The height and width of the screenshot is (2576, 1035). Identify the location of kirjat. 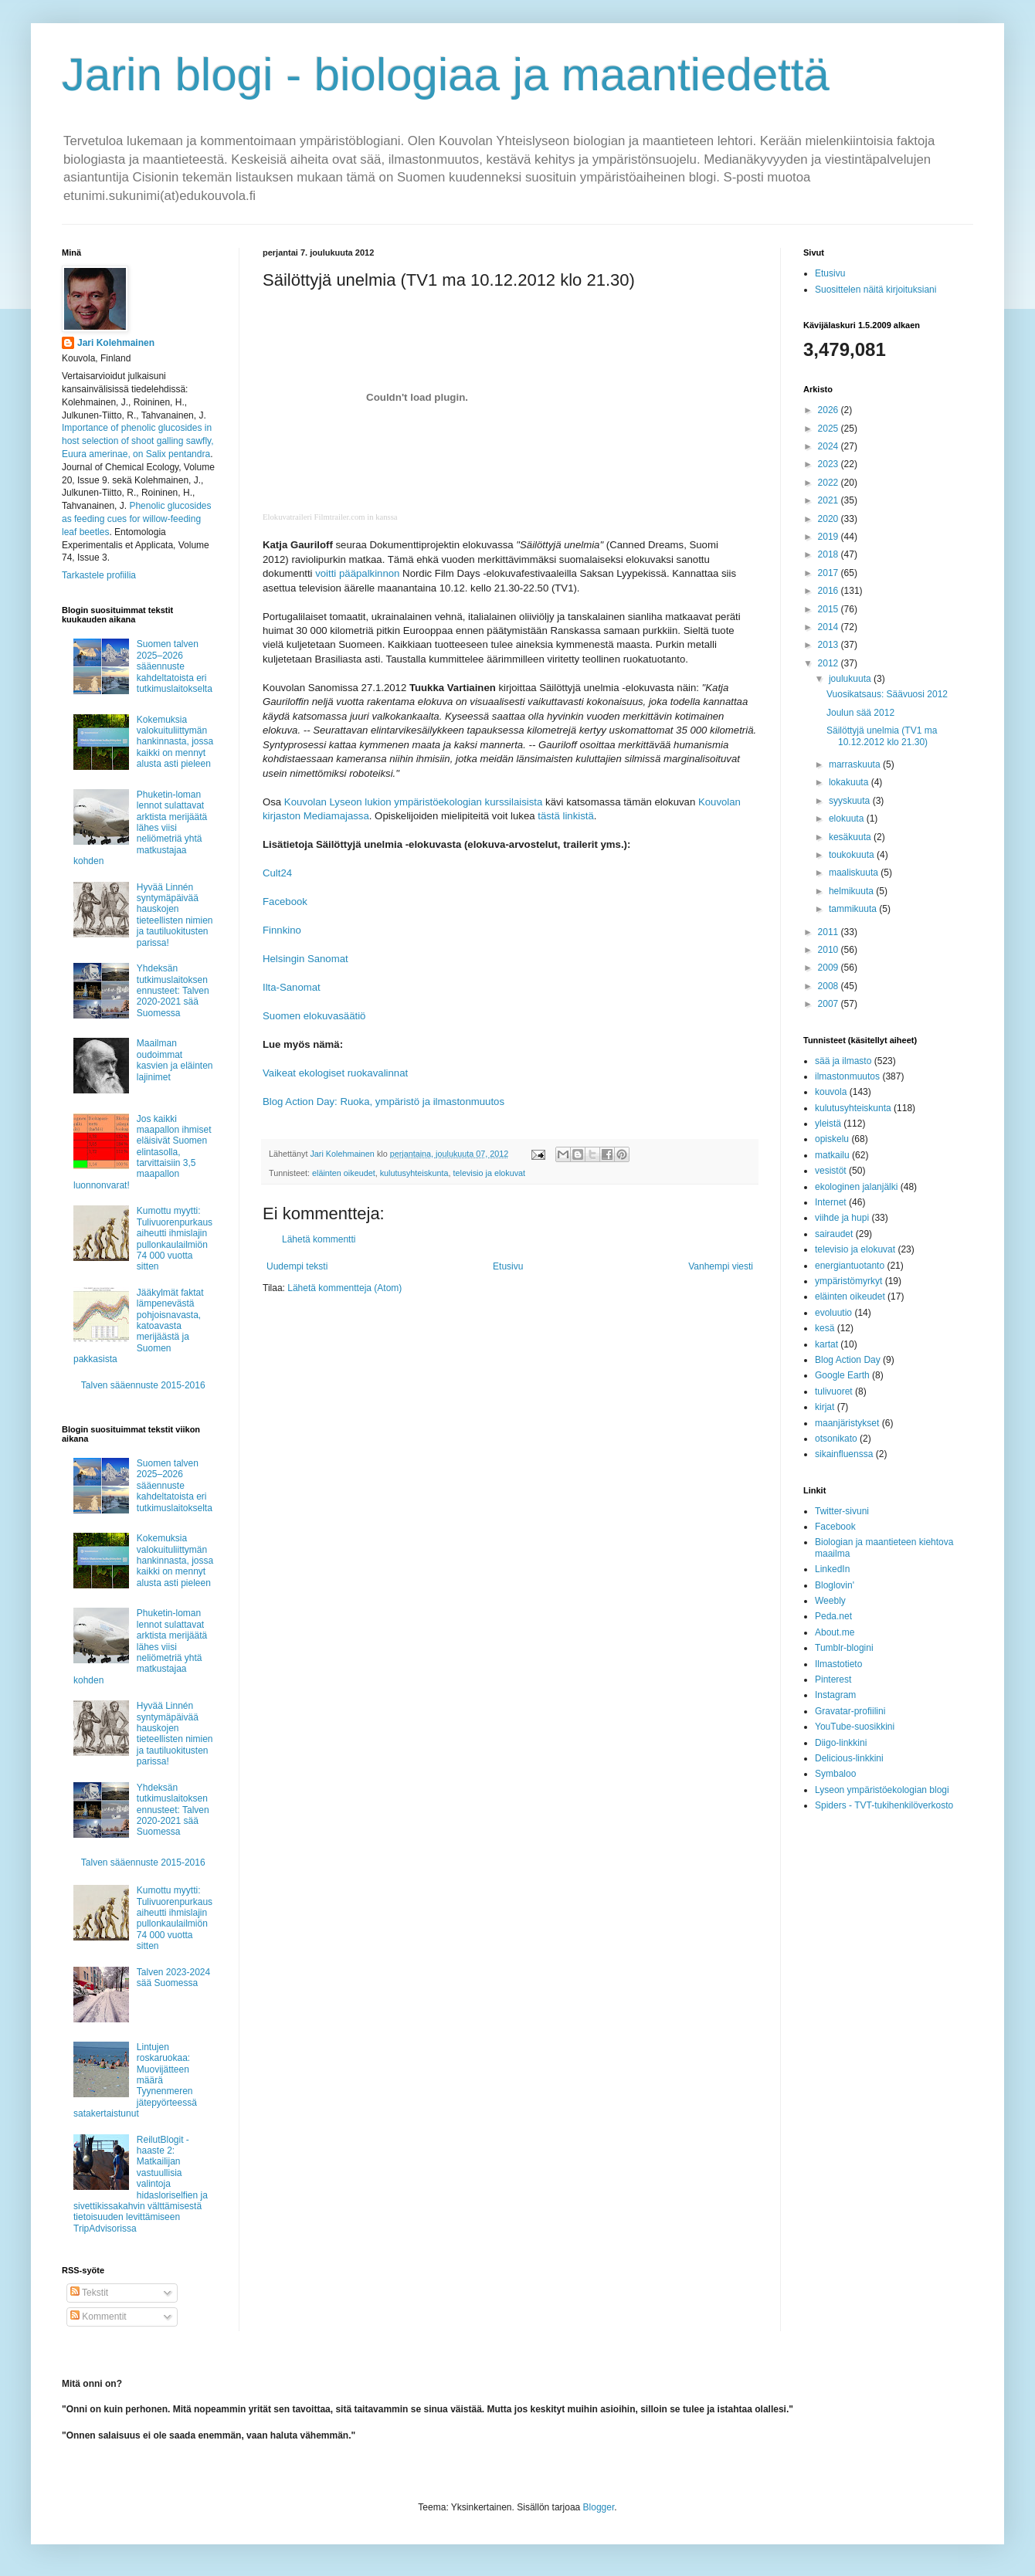
(824, 1407).